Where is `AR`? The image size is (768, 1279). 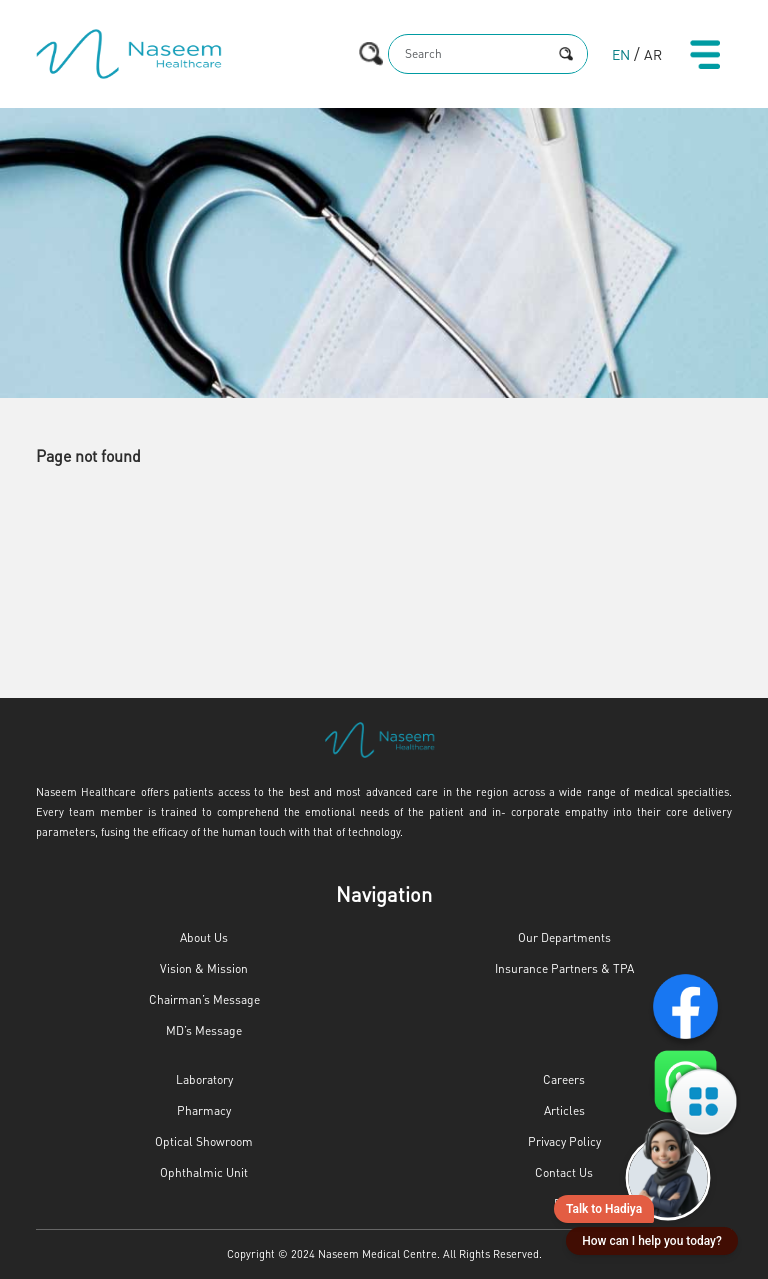
AR is located at coordinates (653, 54).